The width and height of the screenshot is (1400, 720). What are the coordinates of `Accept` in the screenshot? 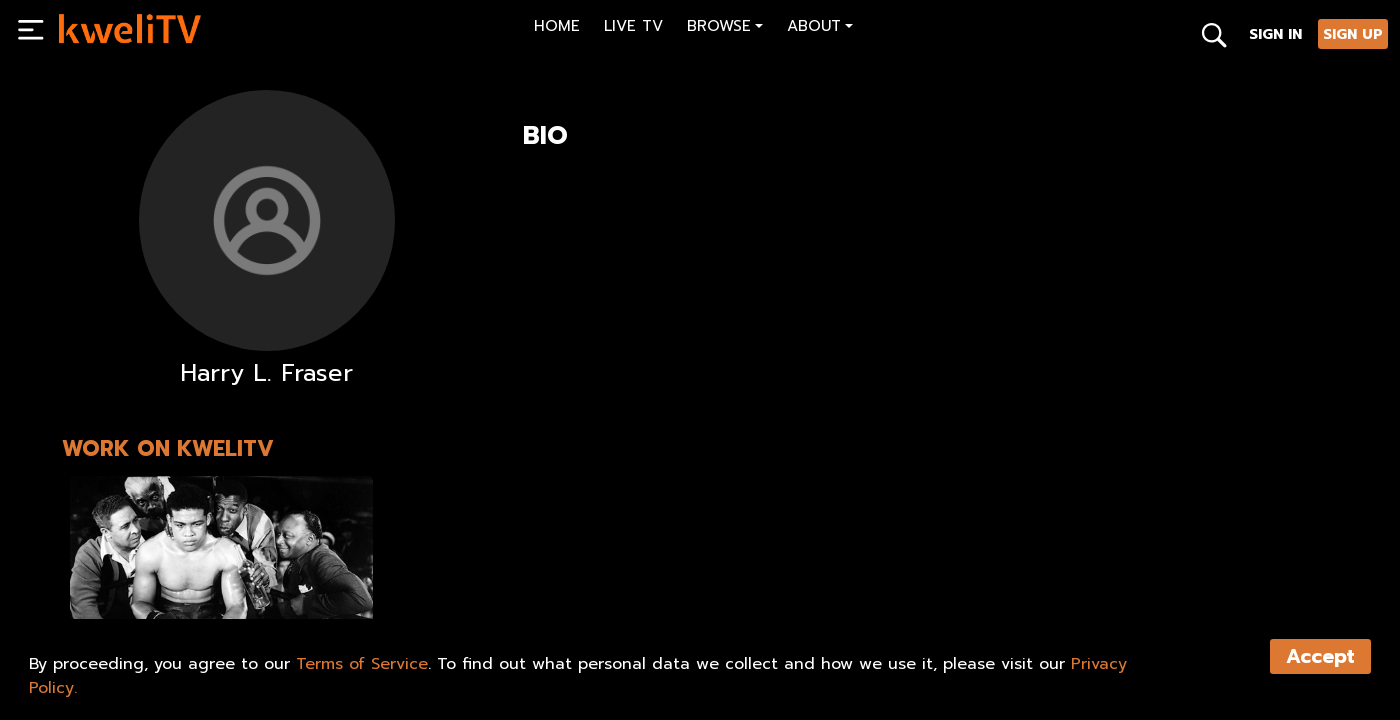 It's located at (1320, 656).